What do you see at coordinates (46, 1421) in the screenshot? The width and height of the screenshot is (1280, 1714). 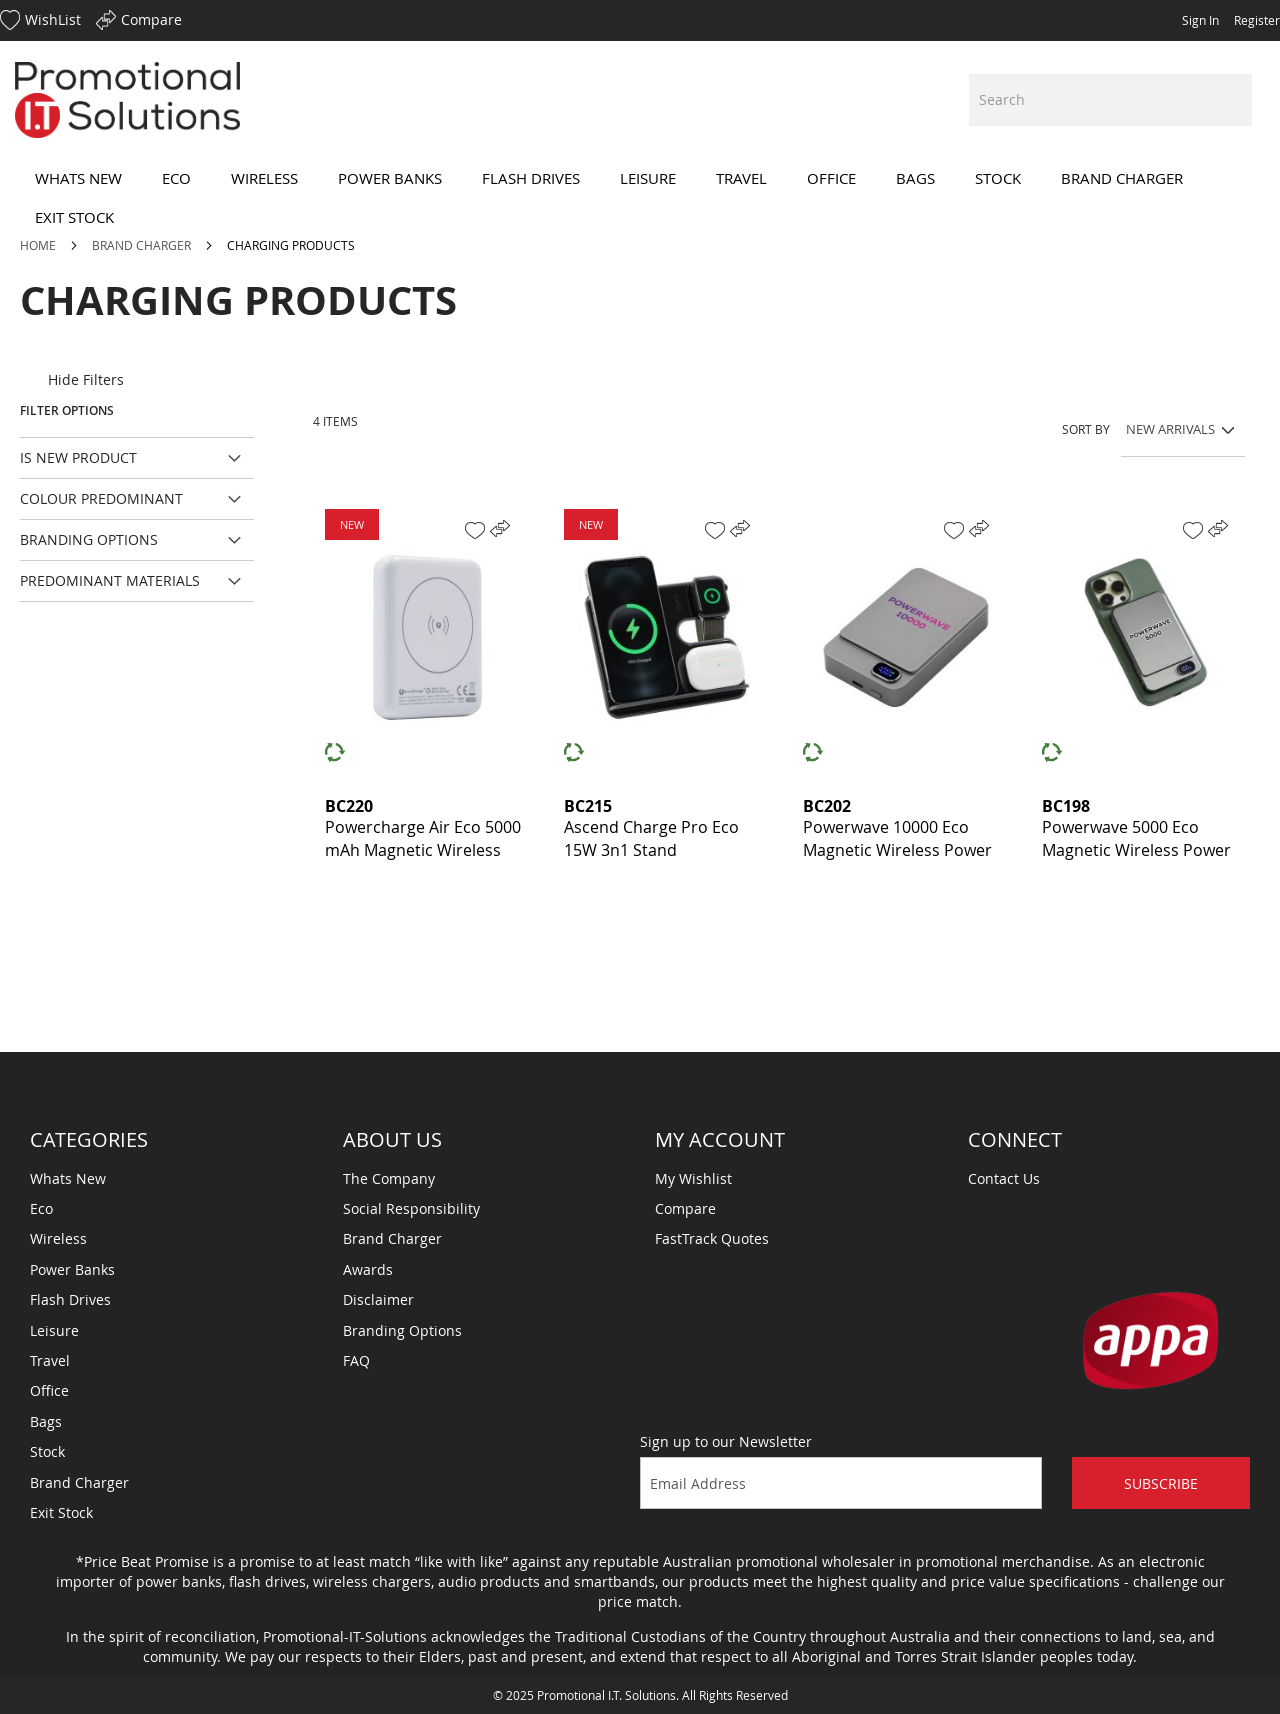 I see `Bags` at bounding box center [46, 1421].